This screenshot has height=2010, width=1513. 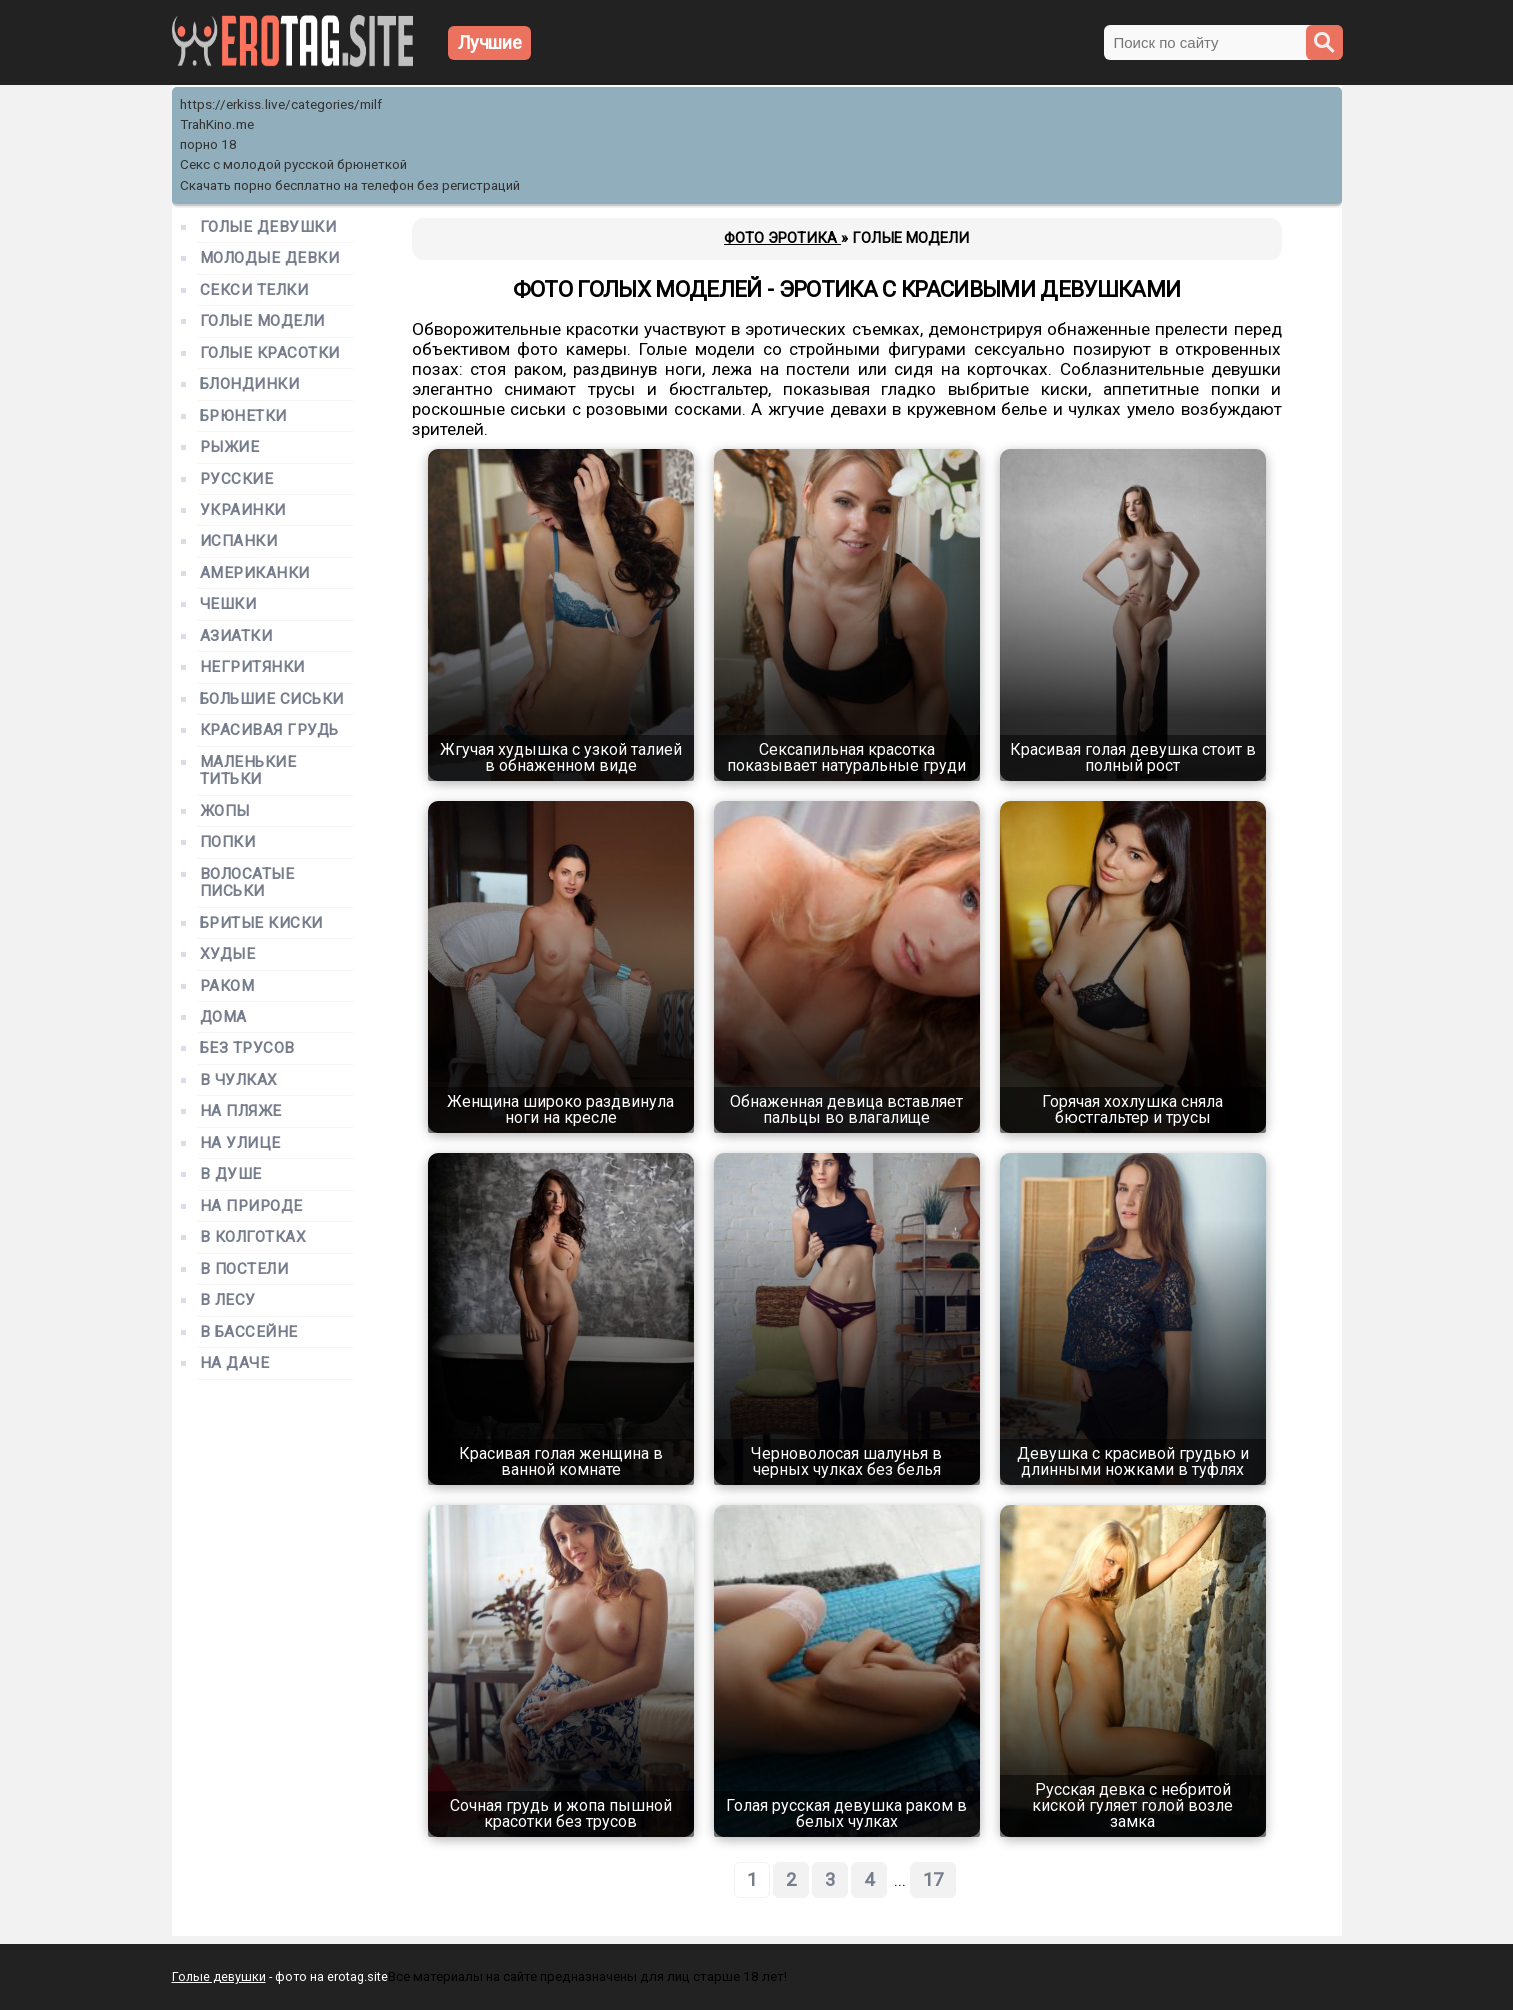 I want to click on Без трусов, so click(x=247, y=1048).